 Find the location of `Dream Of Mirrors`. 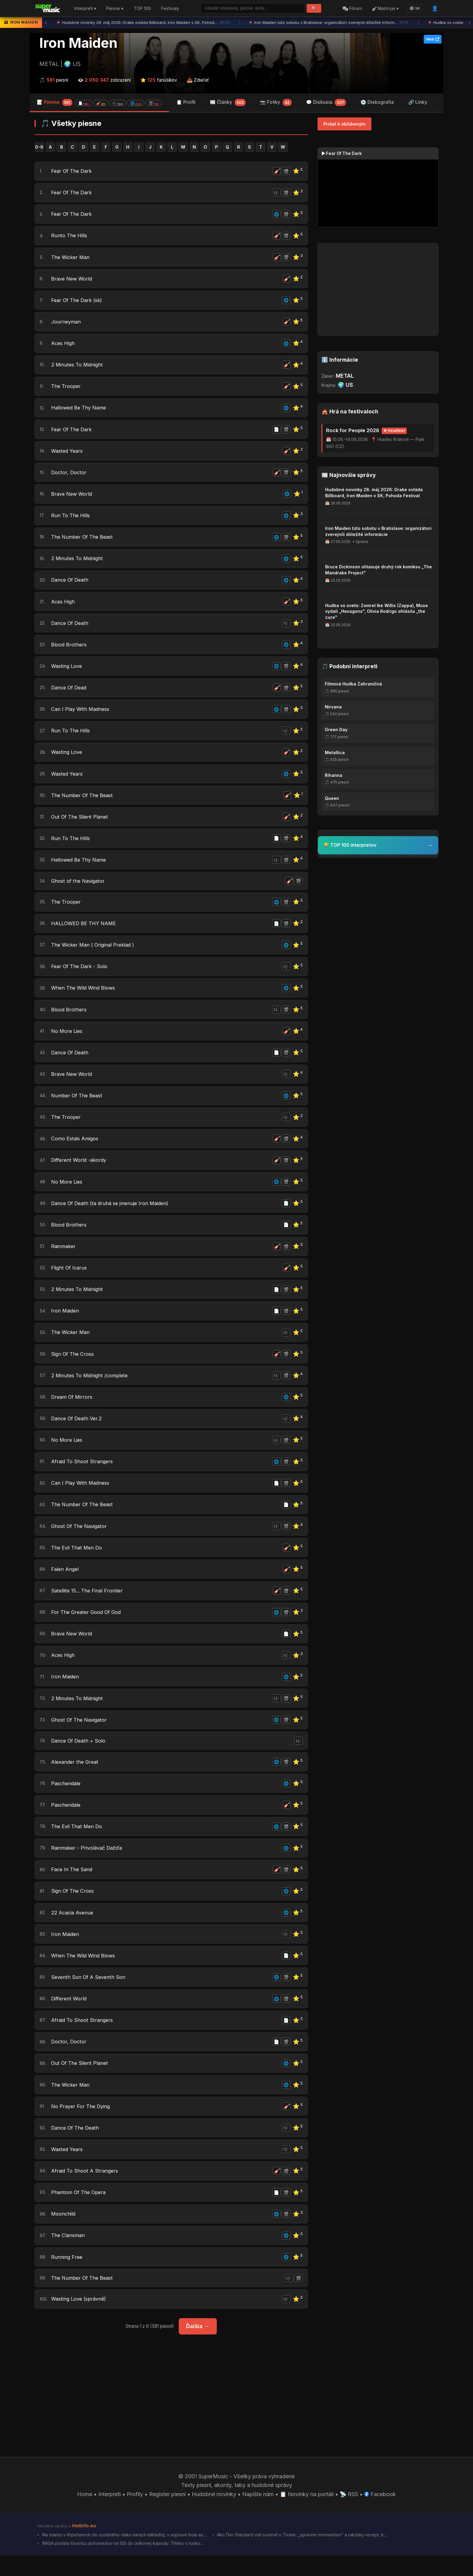

Dream Of Mirrors is located at coordinates (73, 1408).